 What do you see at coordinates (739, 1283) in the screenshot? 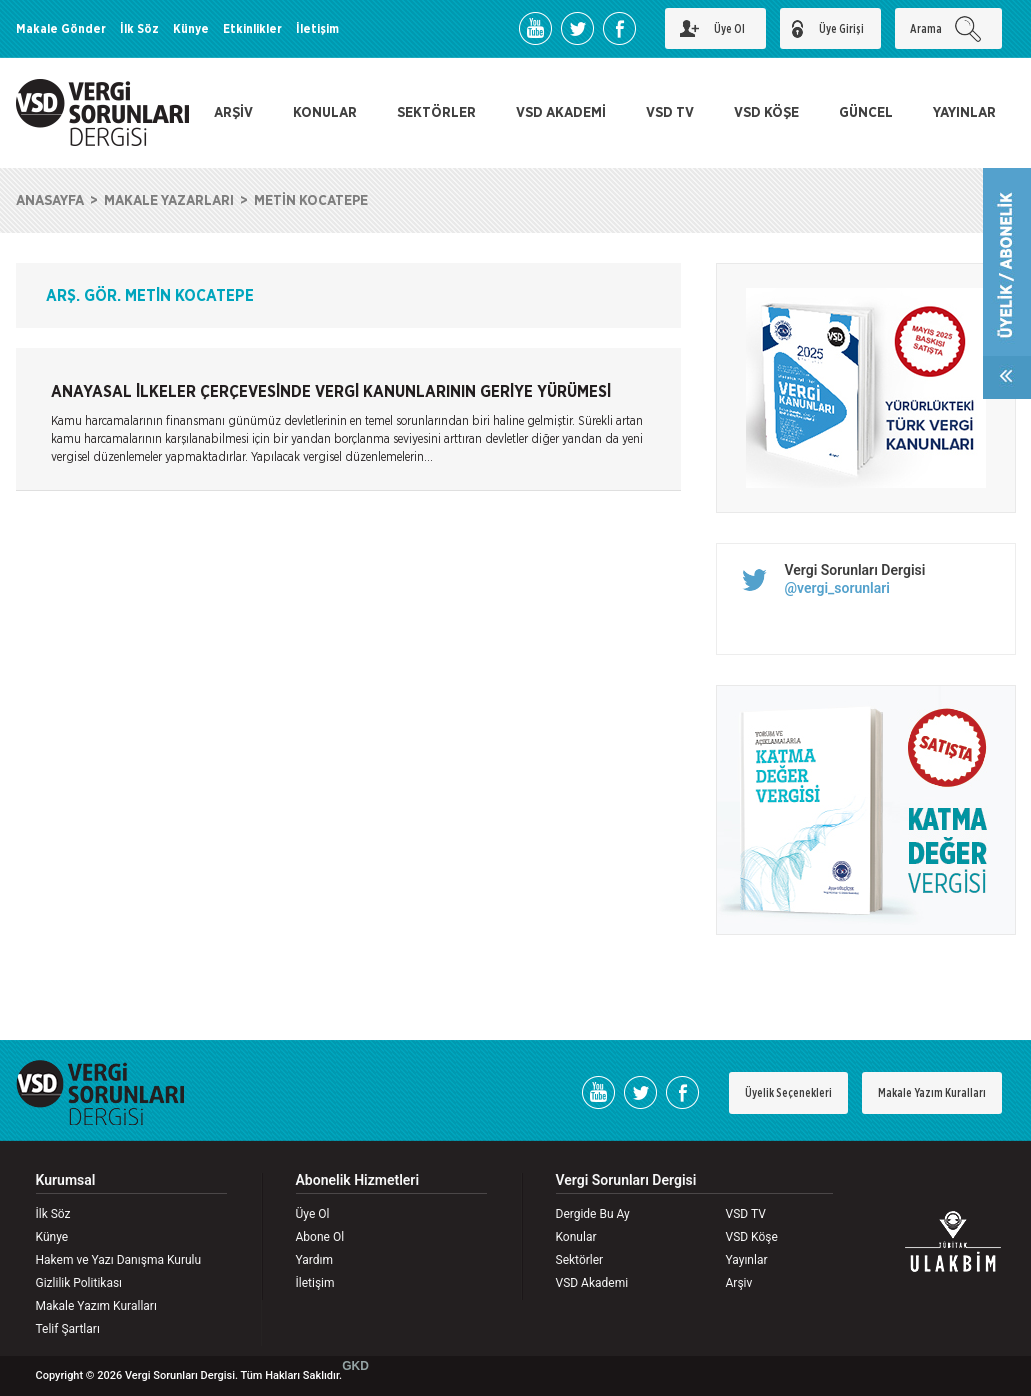
I see `Arşiv` at bounding box center [739, 1283].